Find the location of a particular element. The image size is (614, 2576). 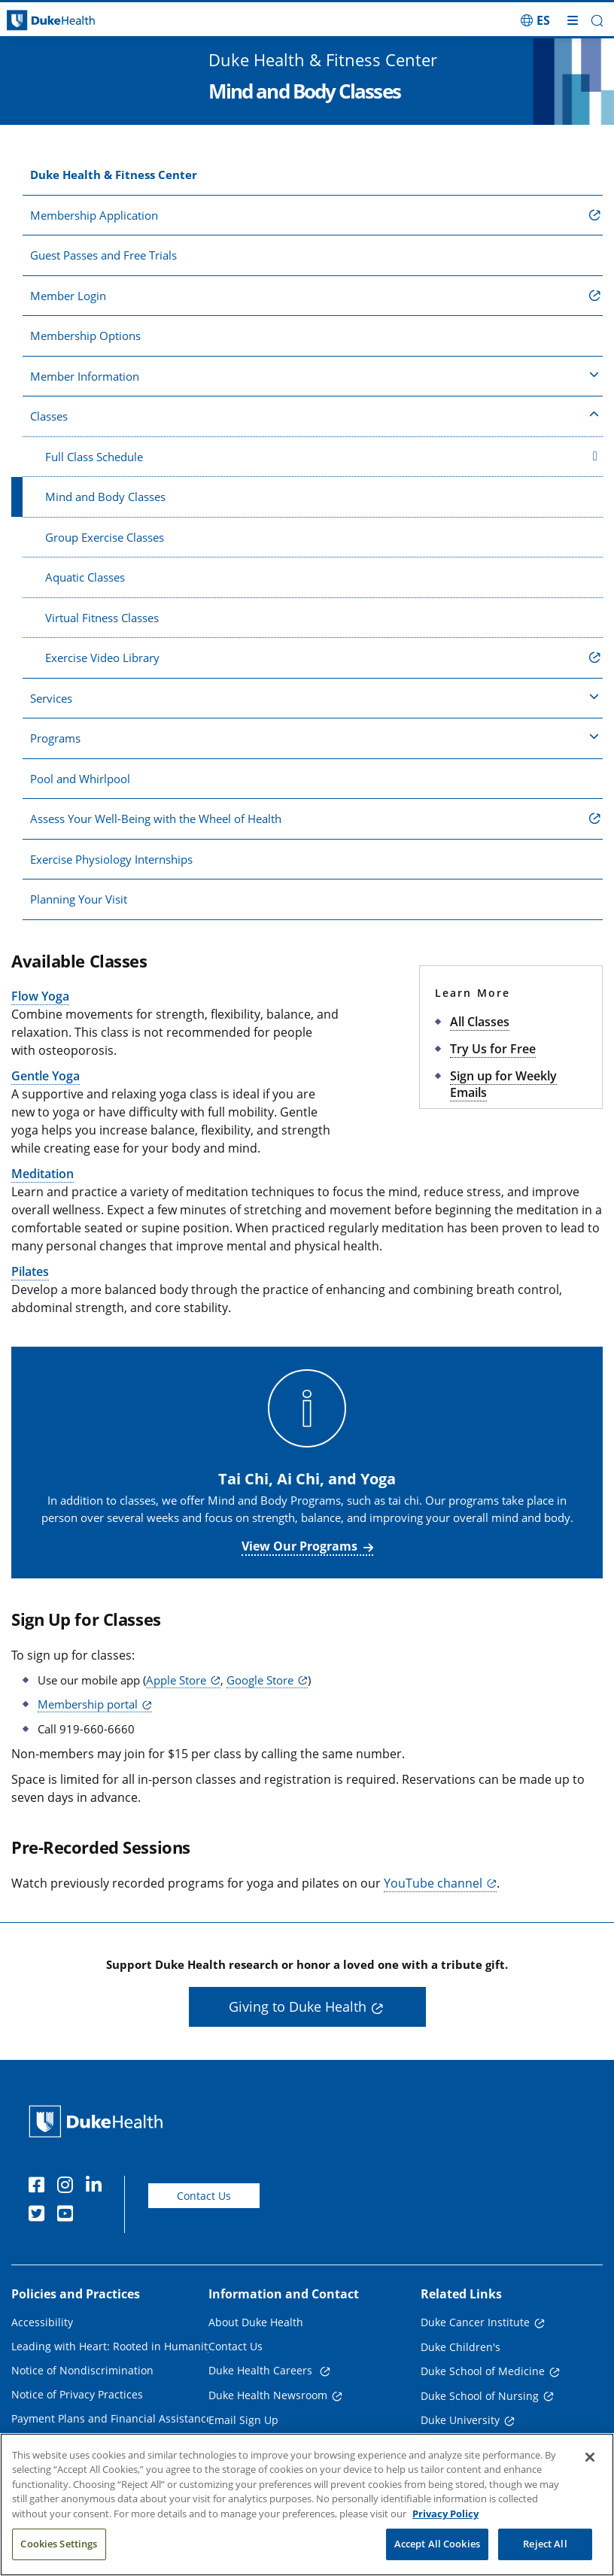

Duke Health Careers is located at coordinates (261, 2370).